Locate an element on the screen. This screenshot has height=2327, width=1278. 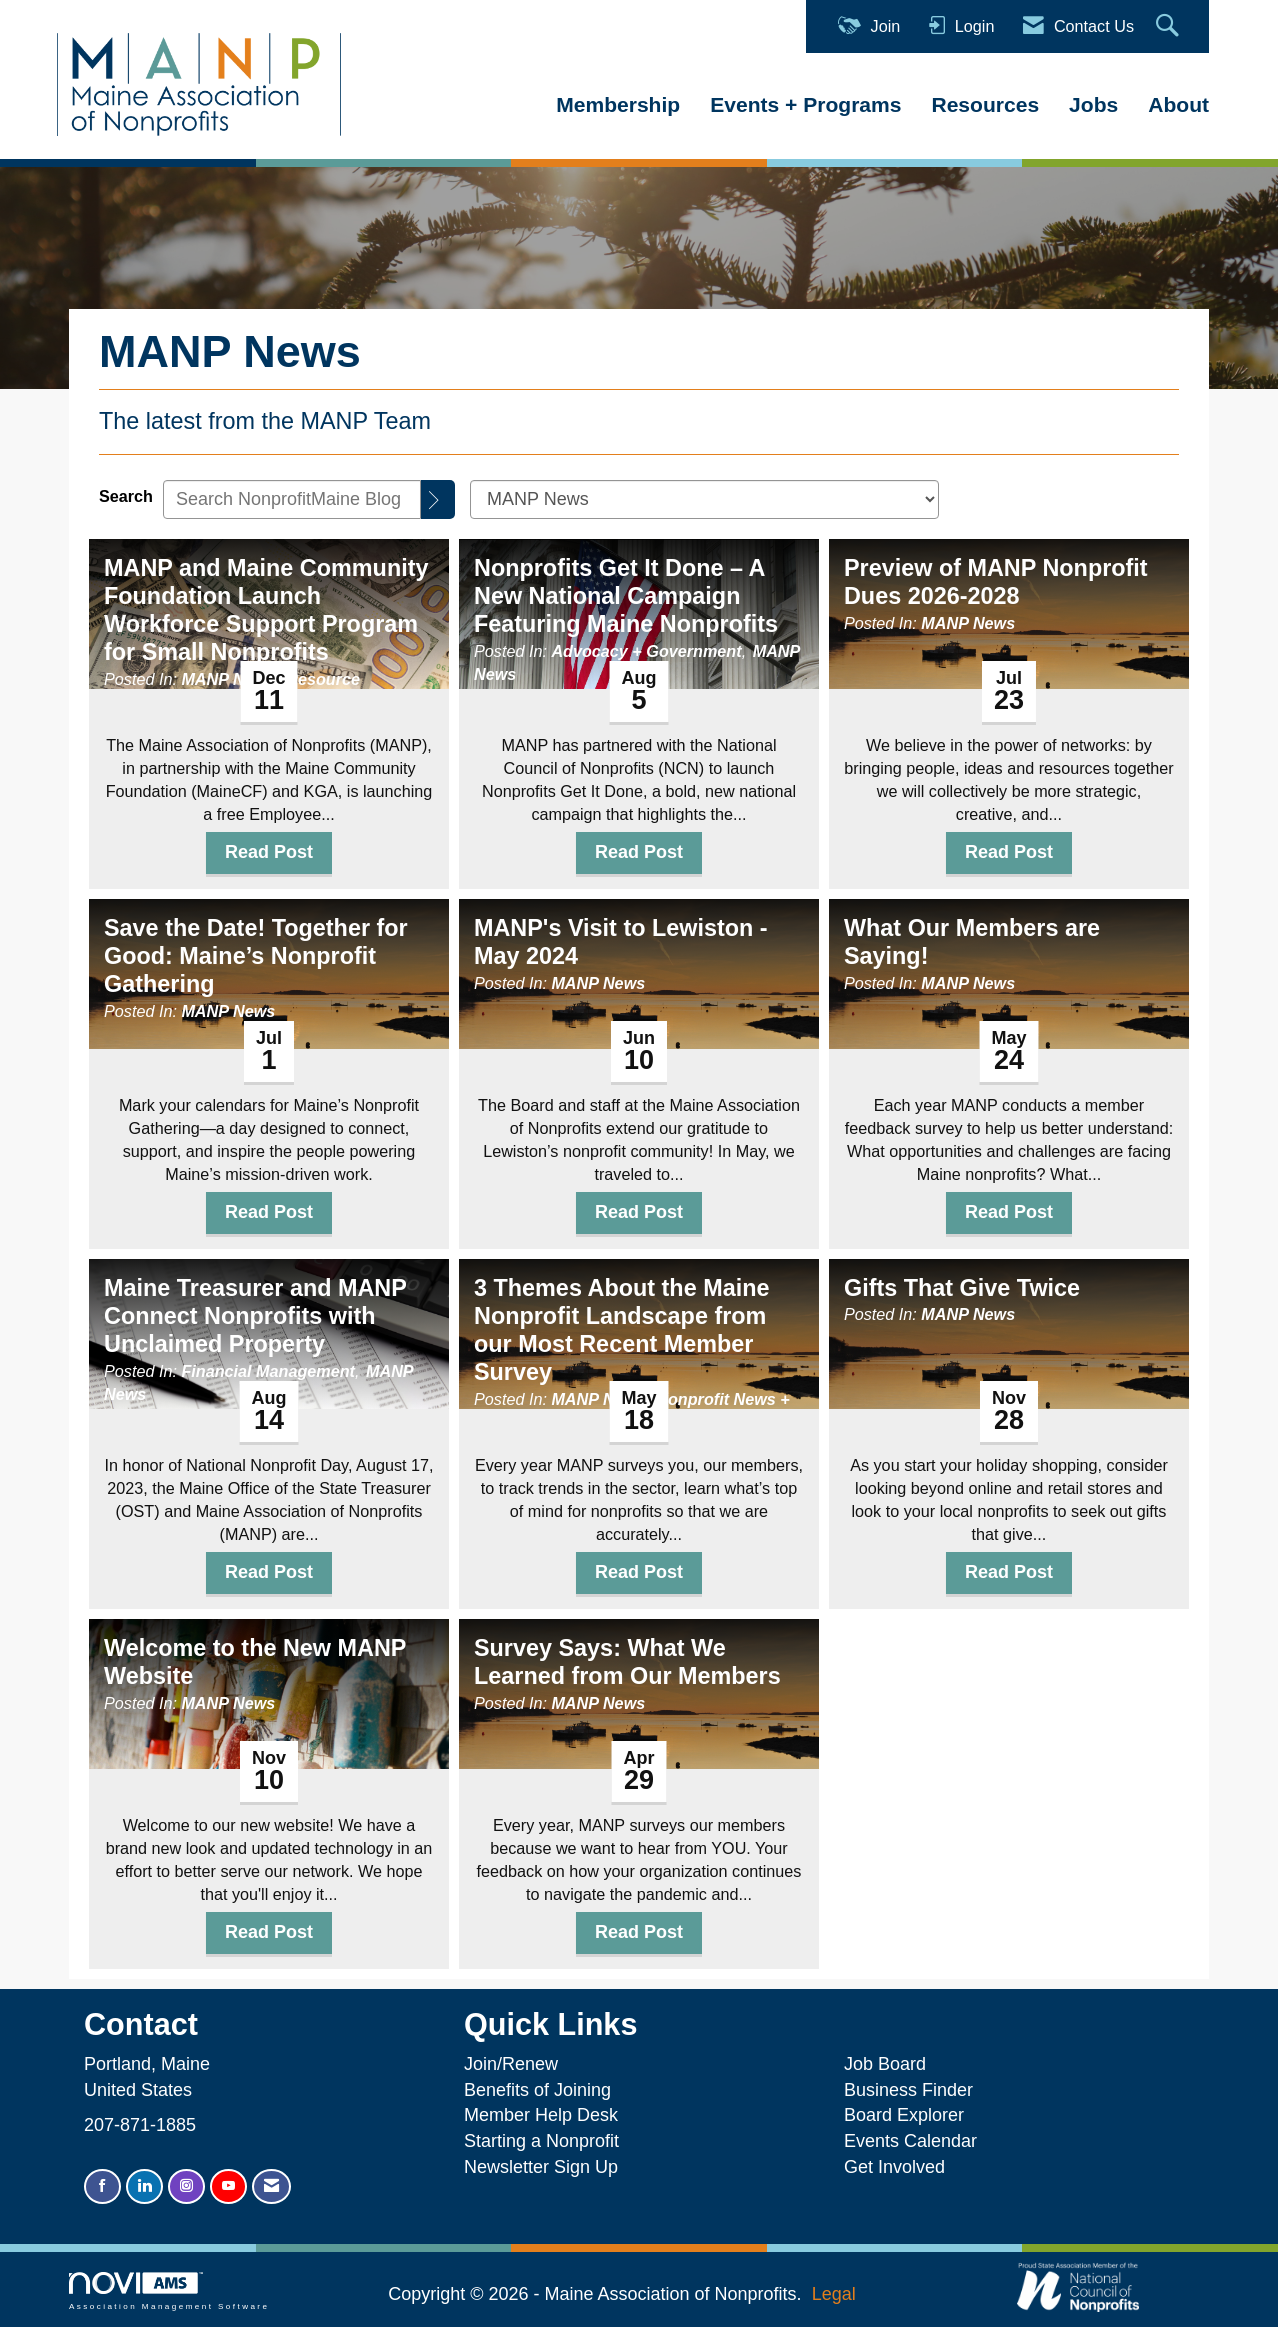
[Find us on YouTube] is located at coordinates (228, 2186).